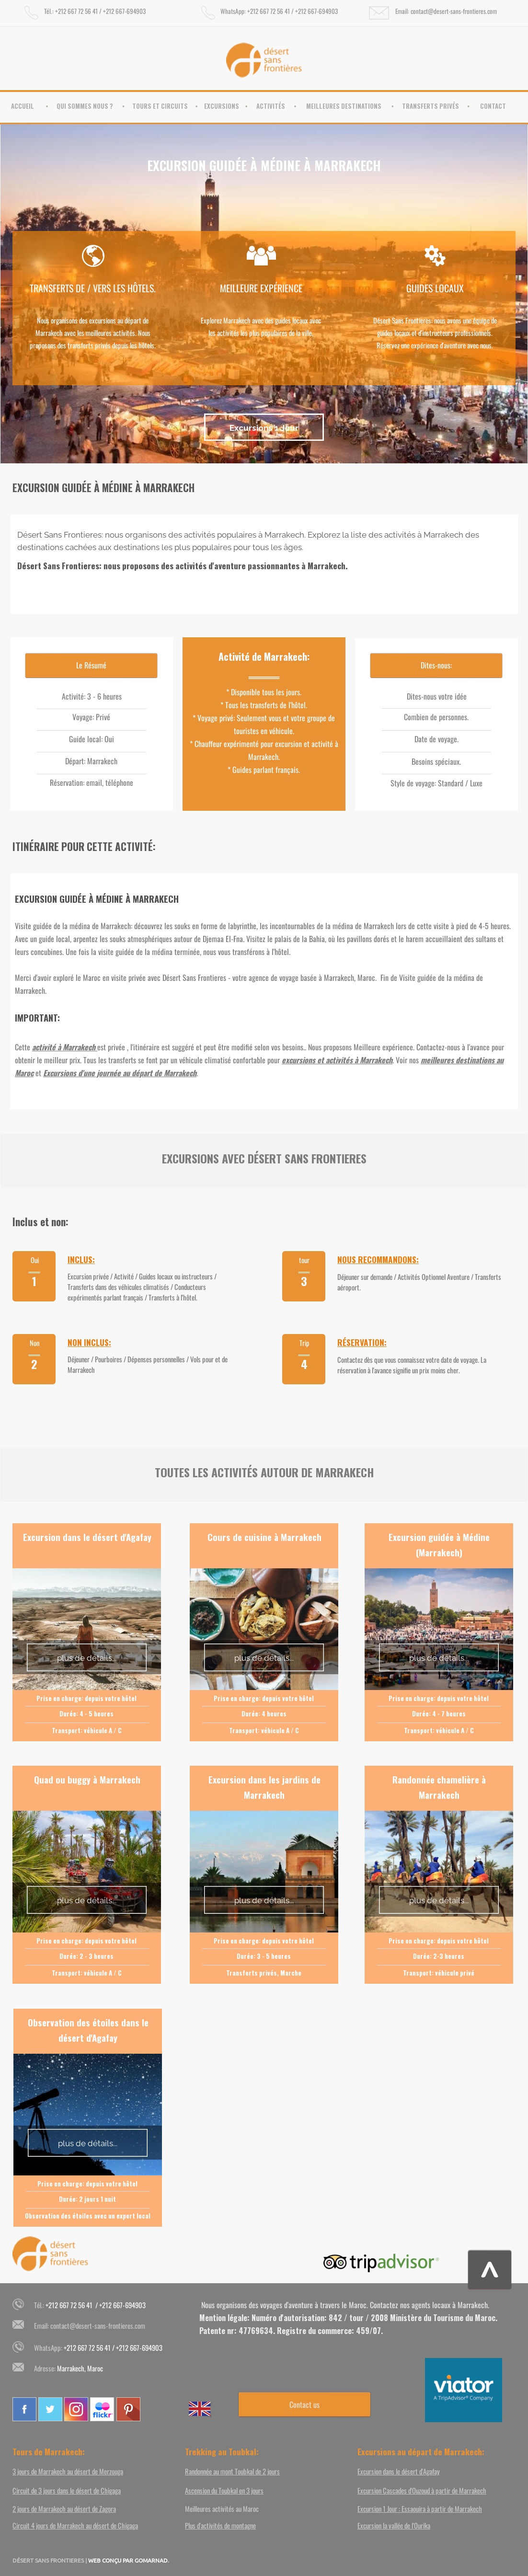 The width and height of the screenshot is (528, 2576). What do you see at coordinates (67, 2471) in the screenshot?
I see `3 jours de Marrakech au désert de Merzouga` at bounding box center [67, 2471].